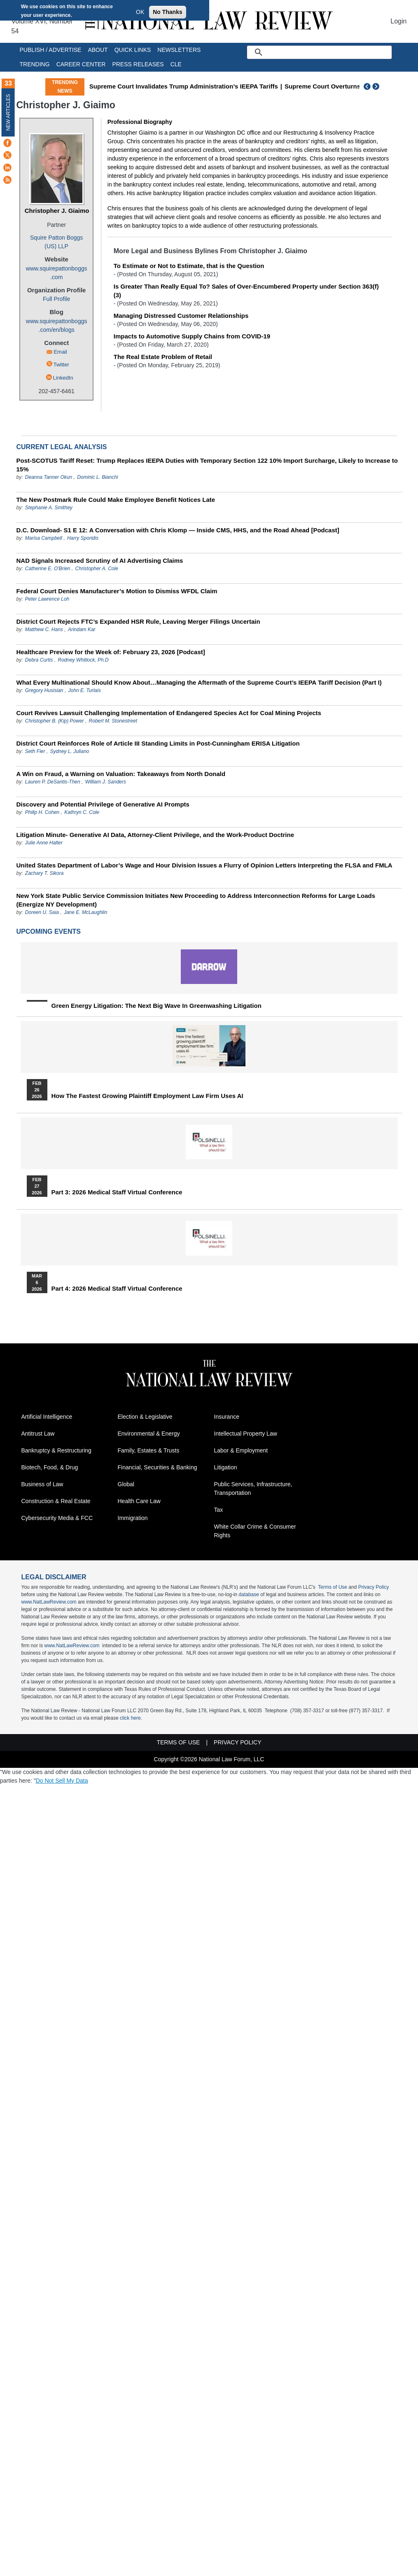 This screenshot has width=418, height=2576. Describe the element at coordinates (56, 1501) in the screenshot. I see `Construction & Real Estate` at that location.